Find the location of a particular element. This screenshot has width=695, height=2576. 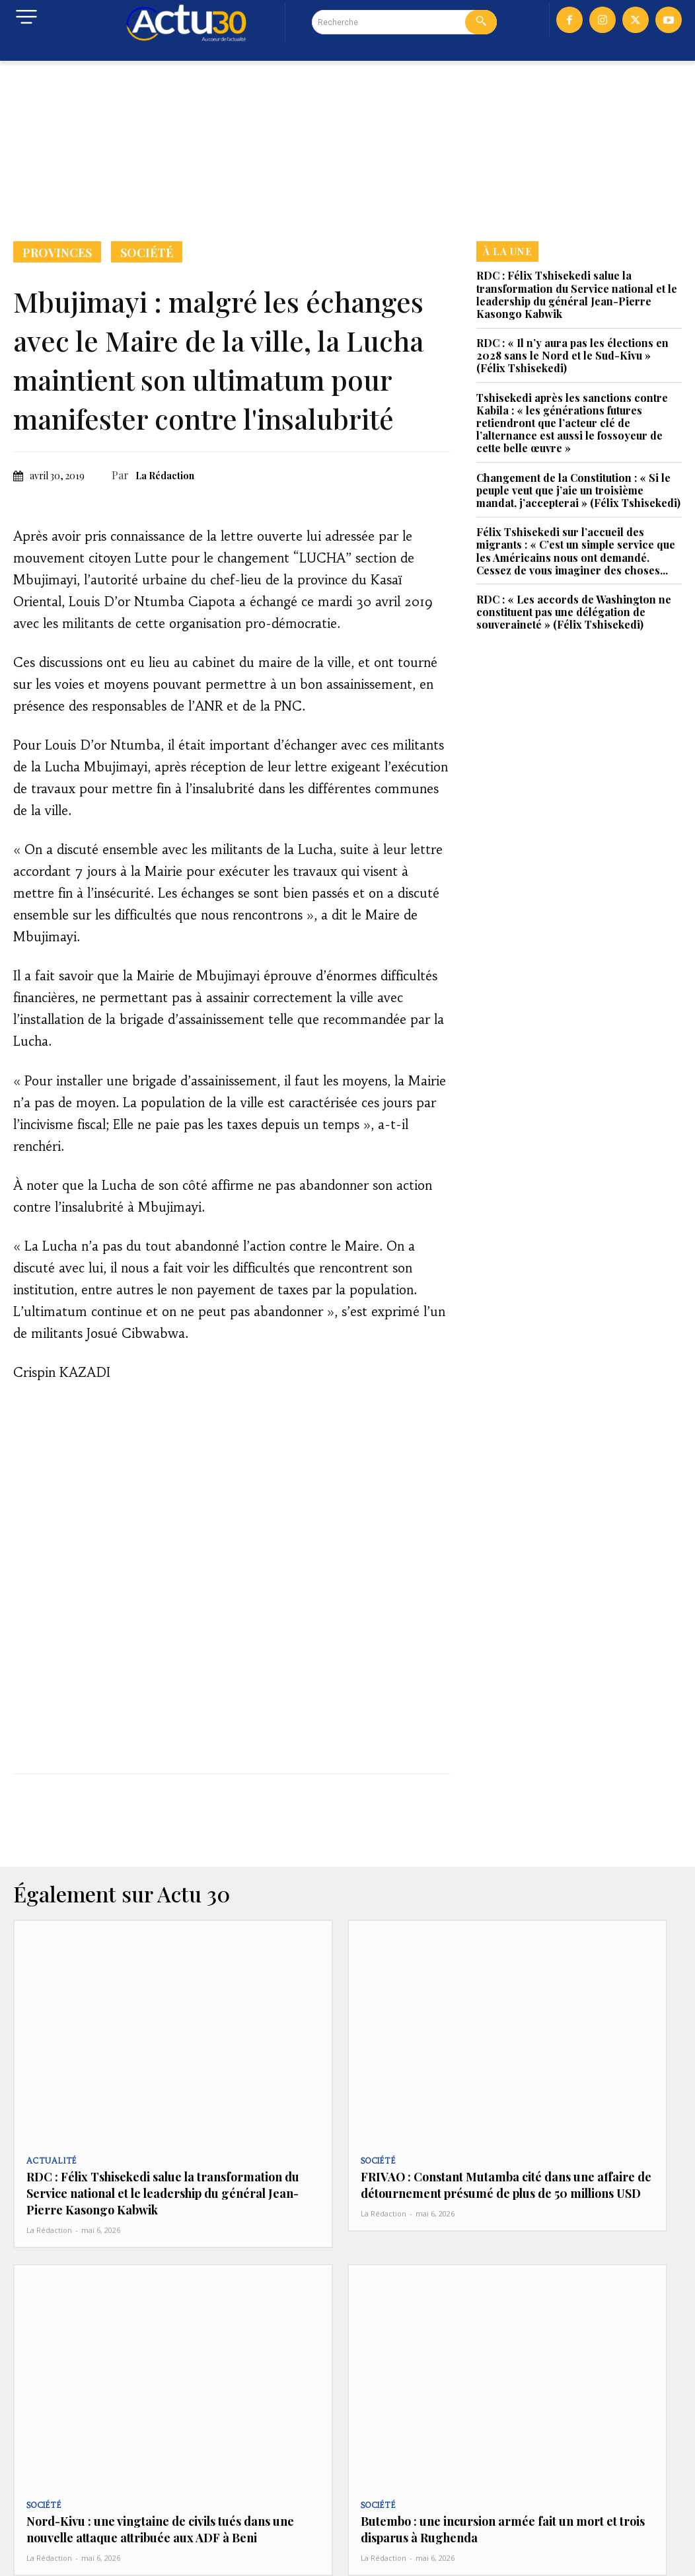

[Search] is located at coordinates (481, 22).